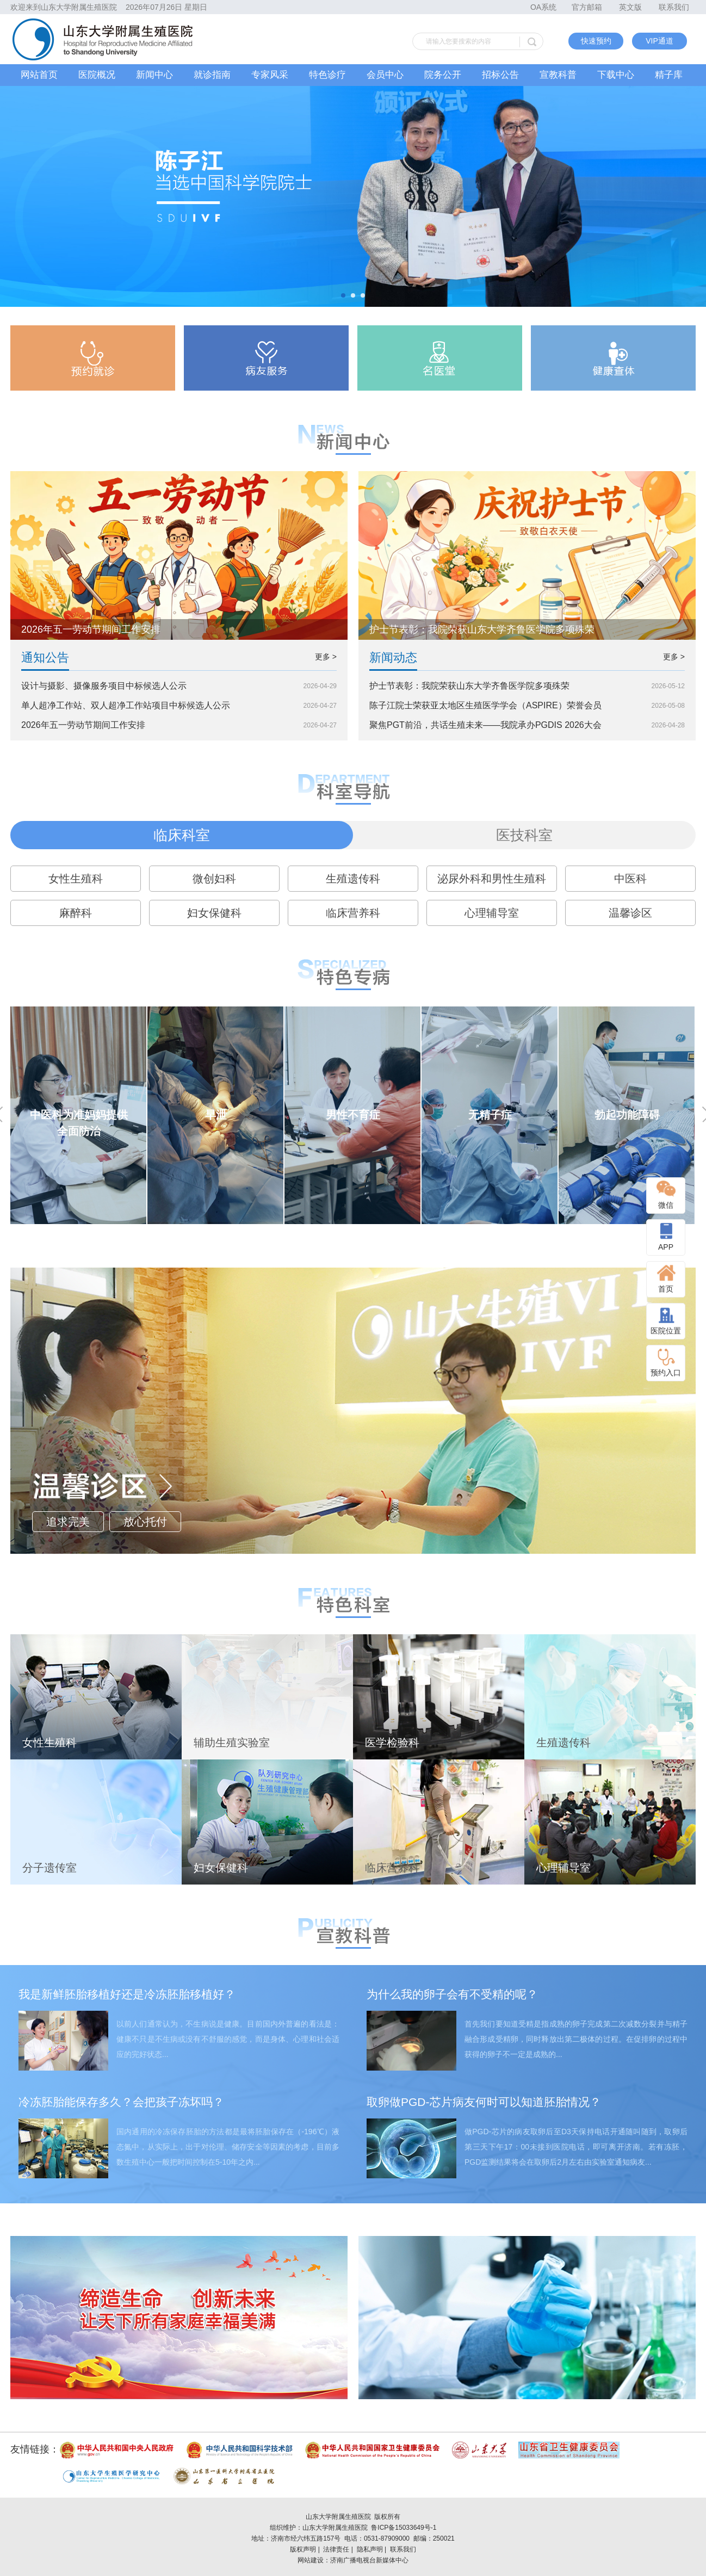 The height and width of the screenshot is (2576, 706). Describe the element at coordinates (39, 75) in the screenshot. I see `网站首页` at that location.